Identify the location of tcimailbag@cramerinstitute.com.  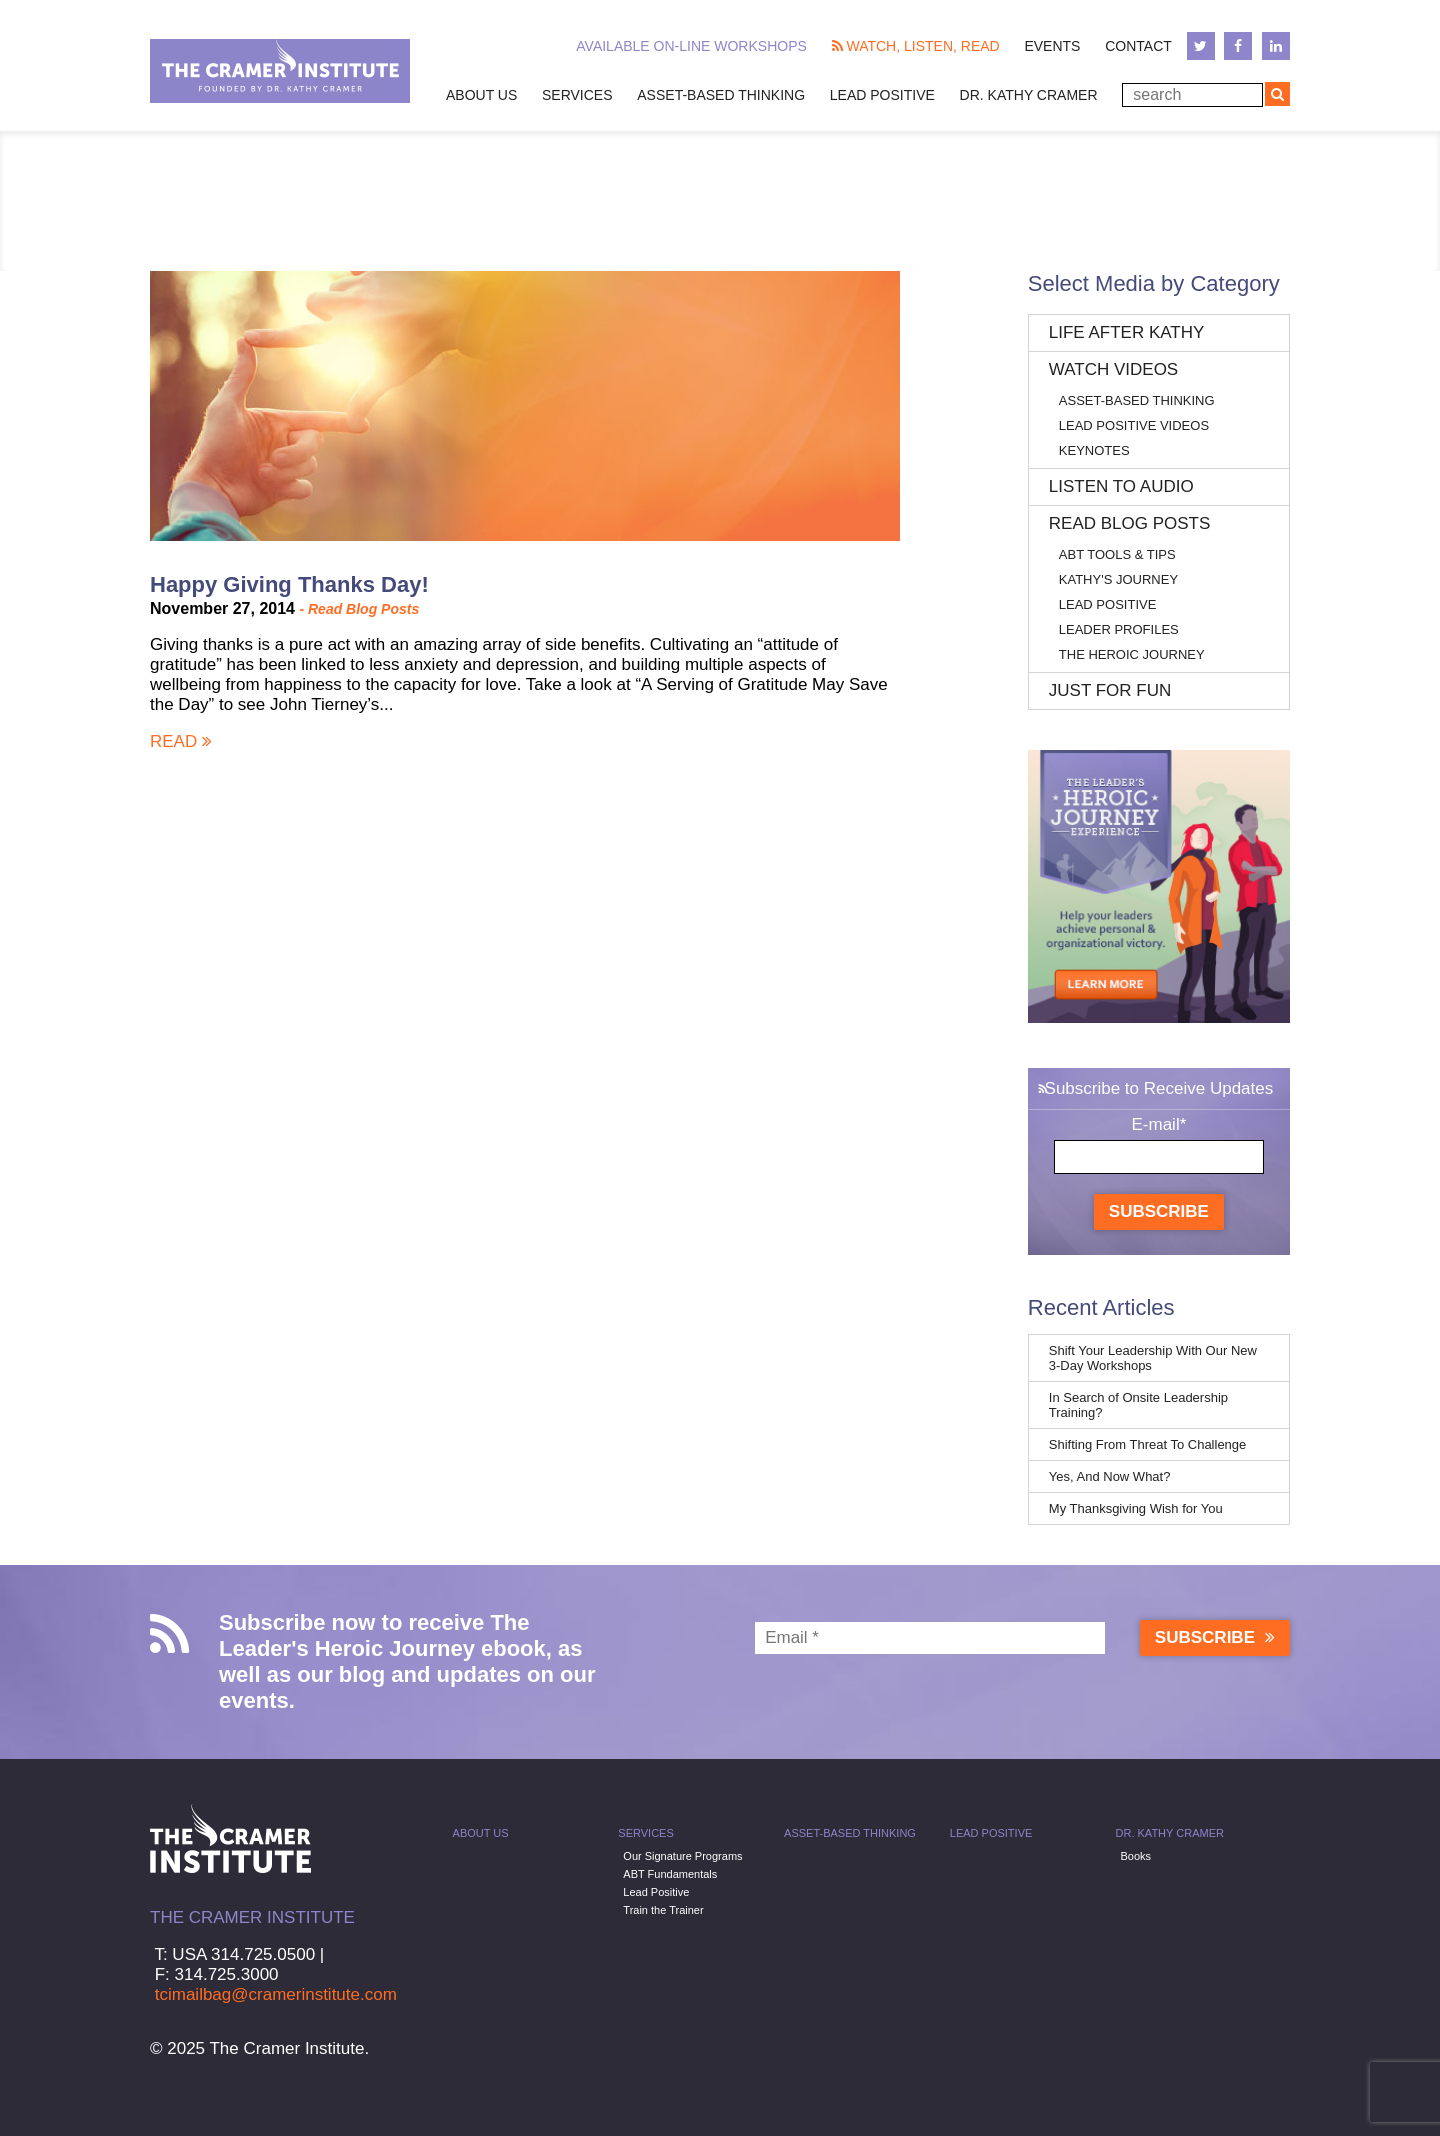
(276, 1994).